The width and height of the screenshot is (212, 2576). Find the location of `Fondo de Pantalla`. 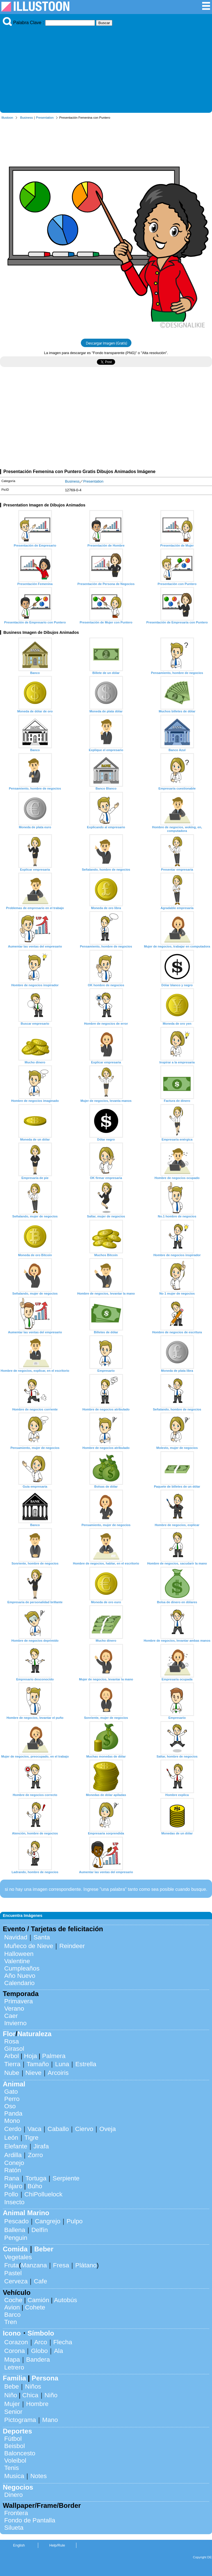

Fondo de Pantalla is located at coordinates (29, 2520).